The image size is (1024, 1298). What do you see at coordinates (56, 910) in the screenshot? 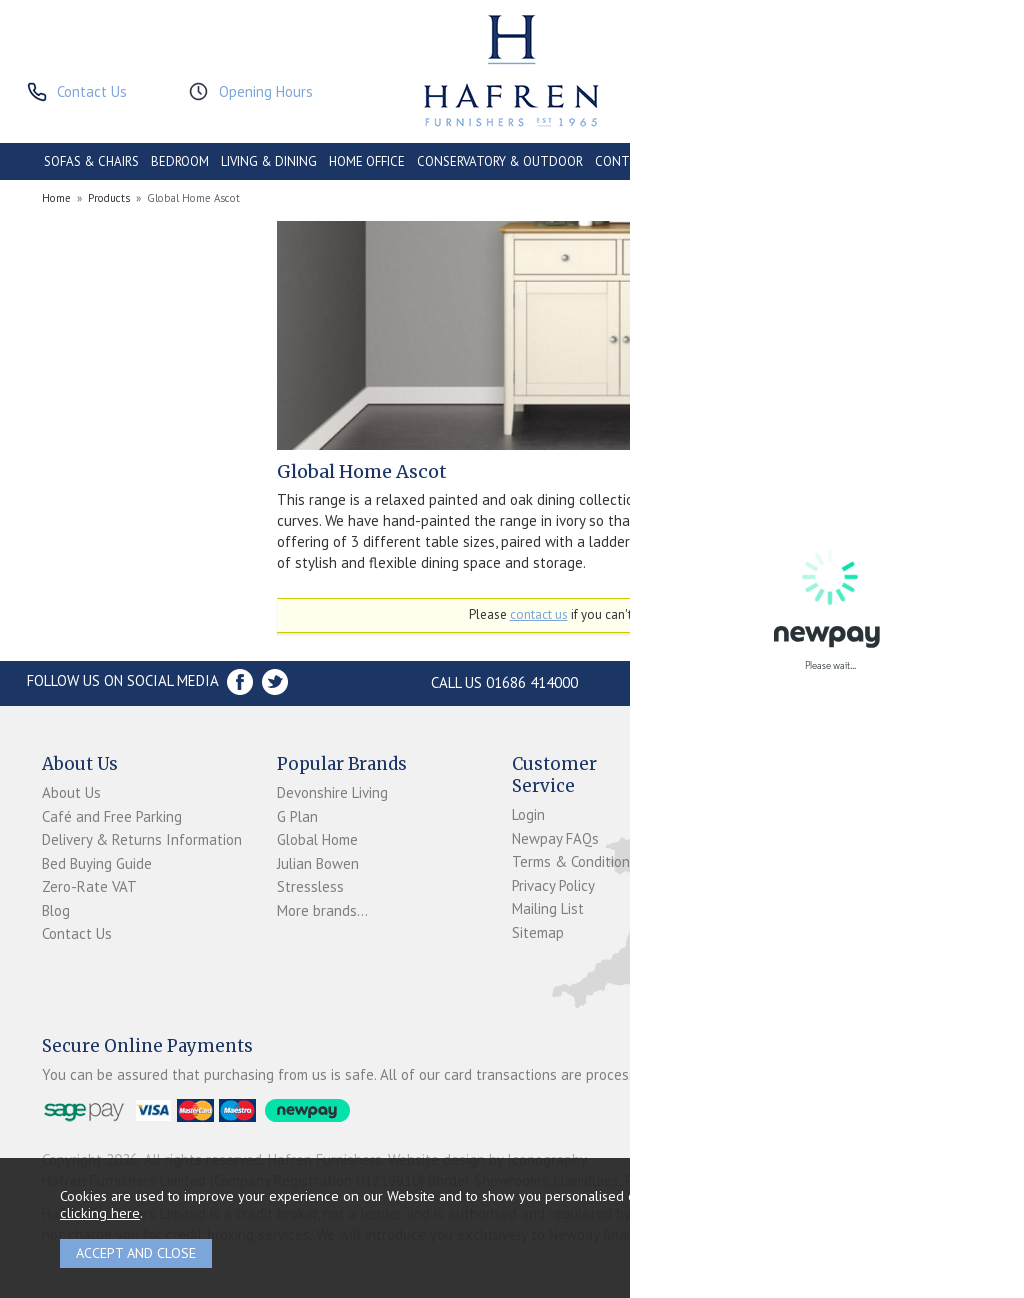
I see `Blog` at bounding box center [56, 910].